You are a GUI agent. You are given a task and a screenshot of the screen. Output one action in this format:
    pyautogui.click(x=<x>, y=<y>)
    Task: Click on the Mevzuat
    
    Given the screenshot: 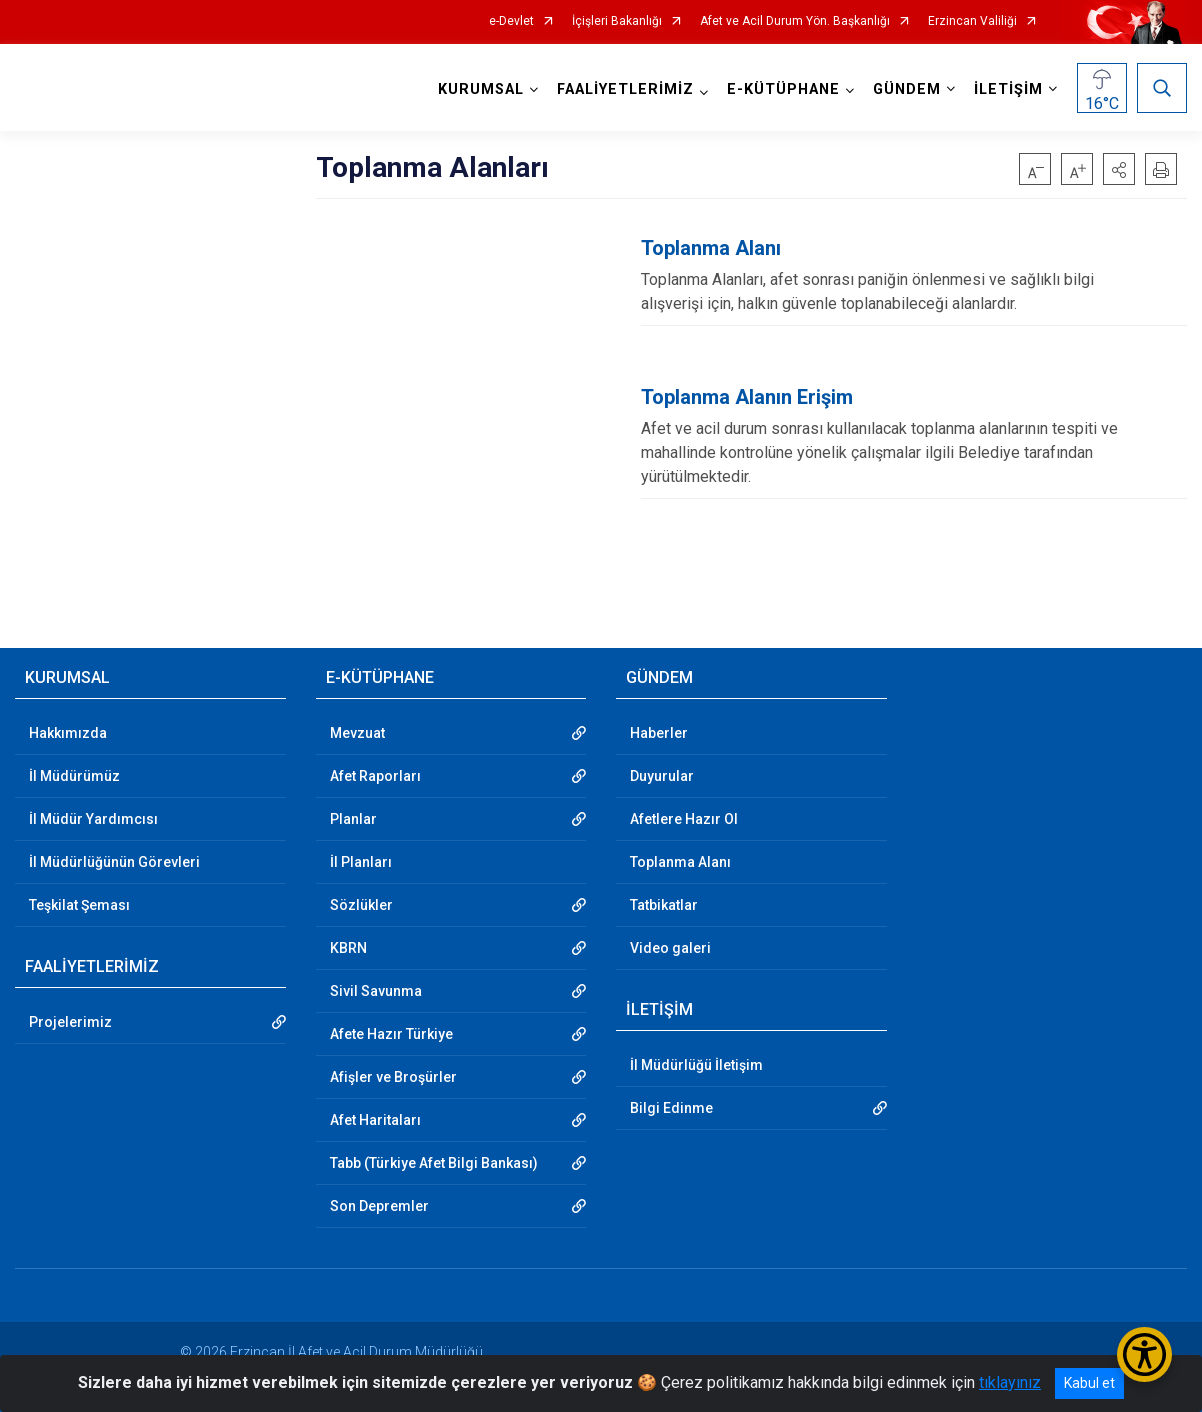 What is the action you would take?
    pyautogui.click(x=357, y=733)
    